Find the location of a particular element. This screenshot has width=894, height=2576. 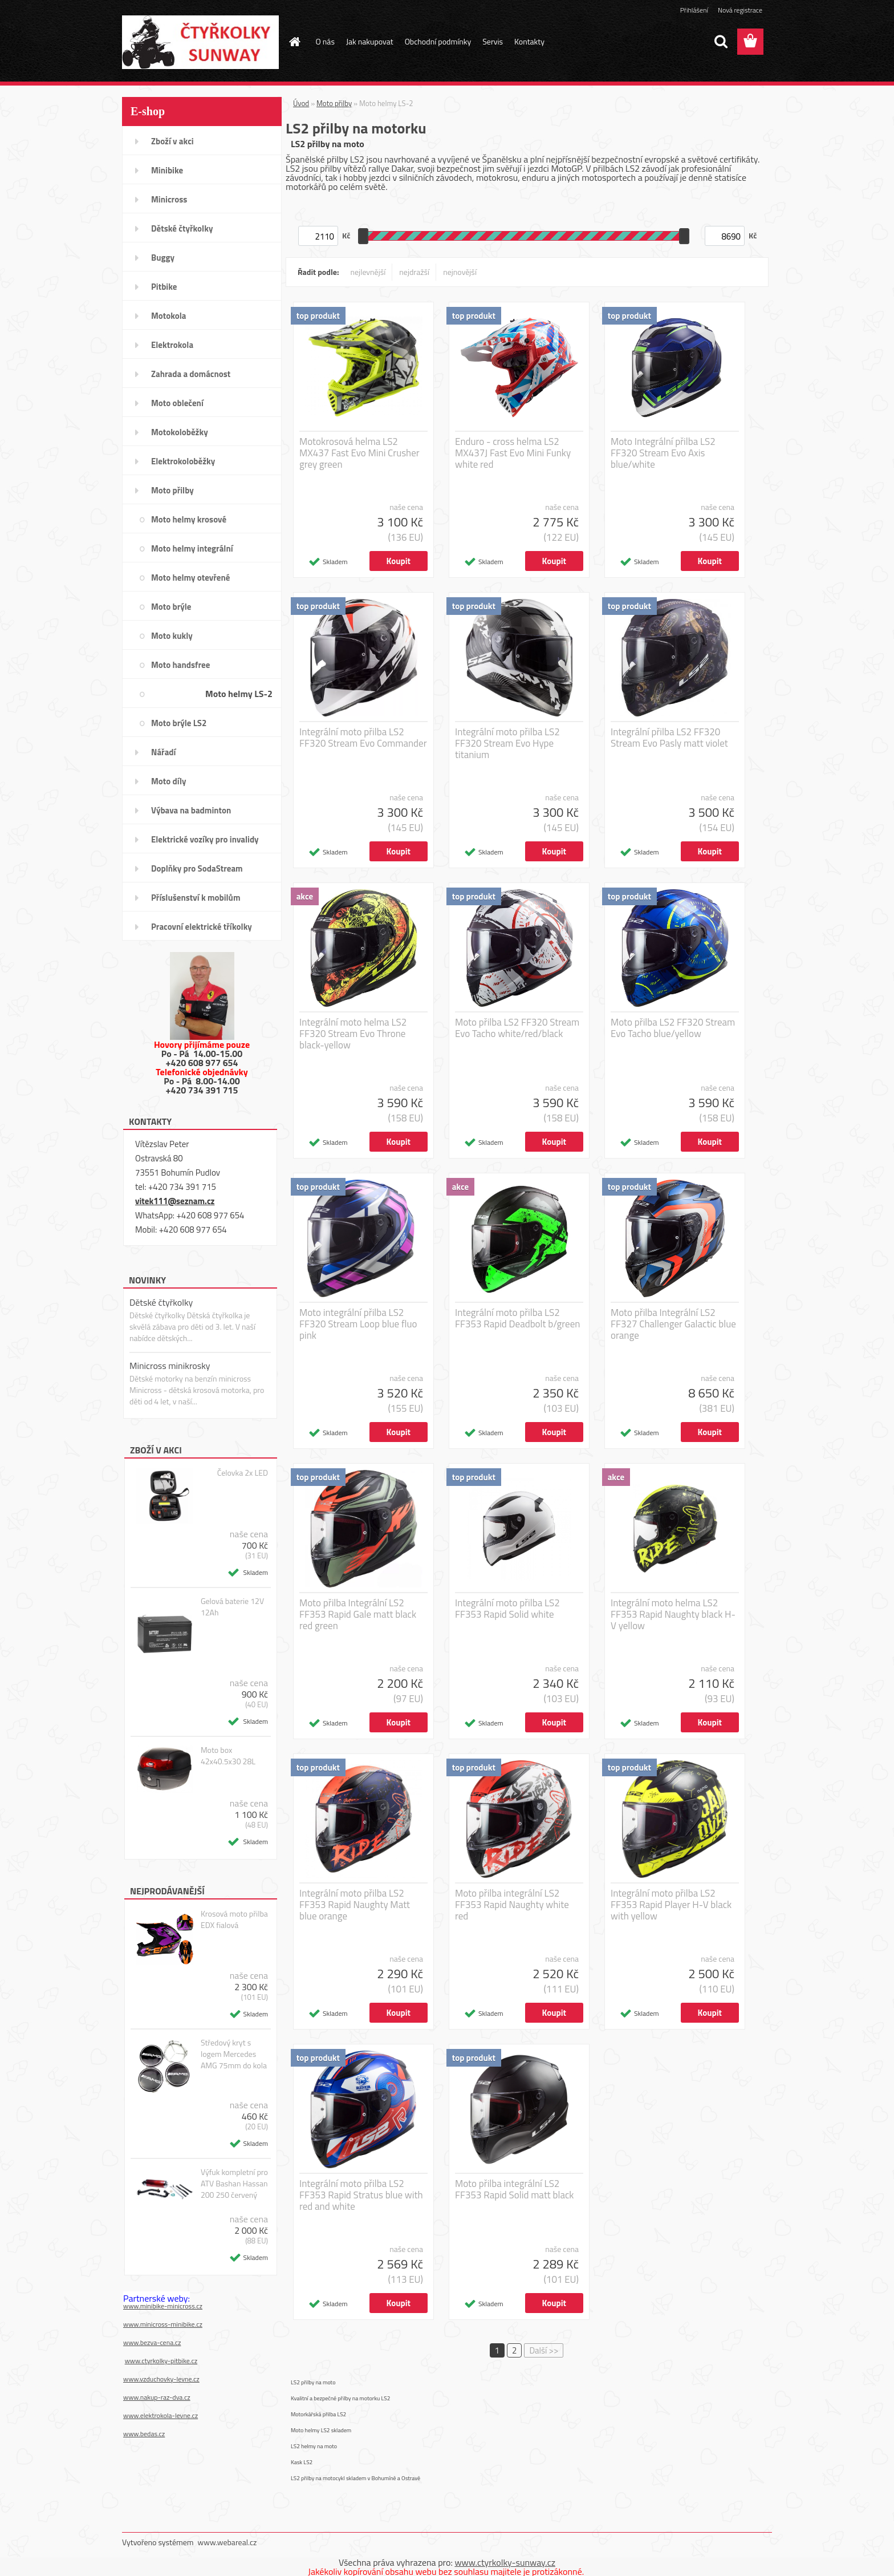

Motokola is located at coordinates (168, 315).